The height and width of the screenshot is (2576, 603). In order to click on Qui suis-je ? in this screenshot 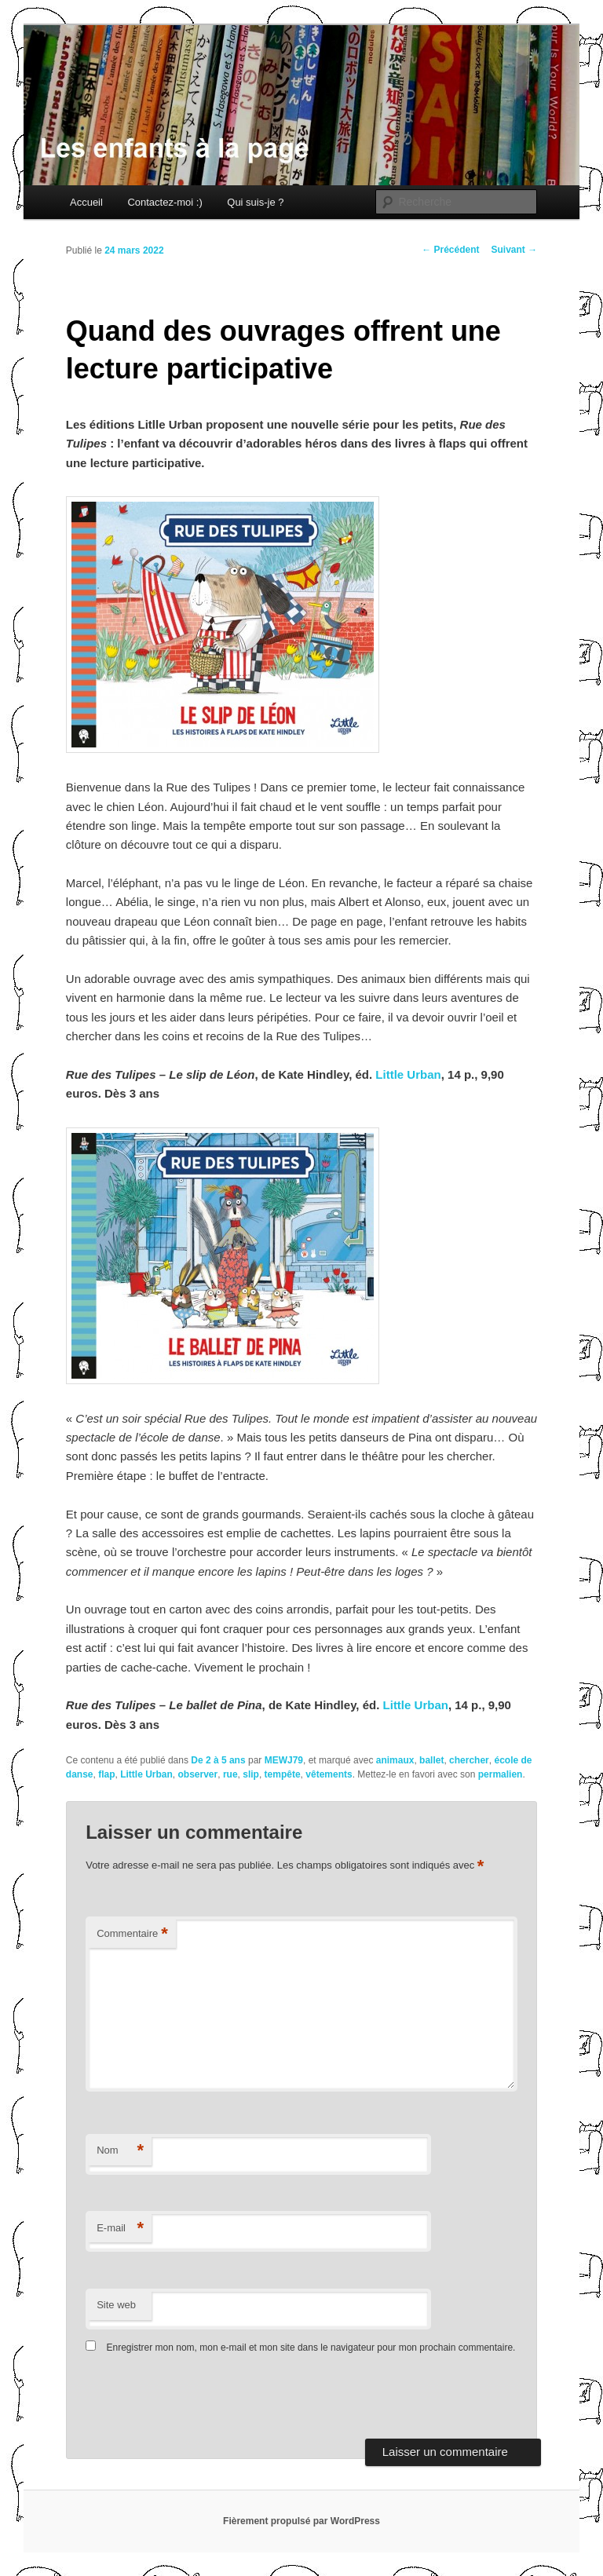, I will do `click(255, 202)`.